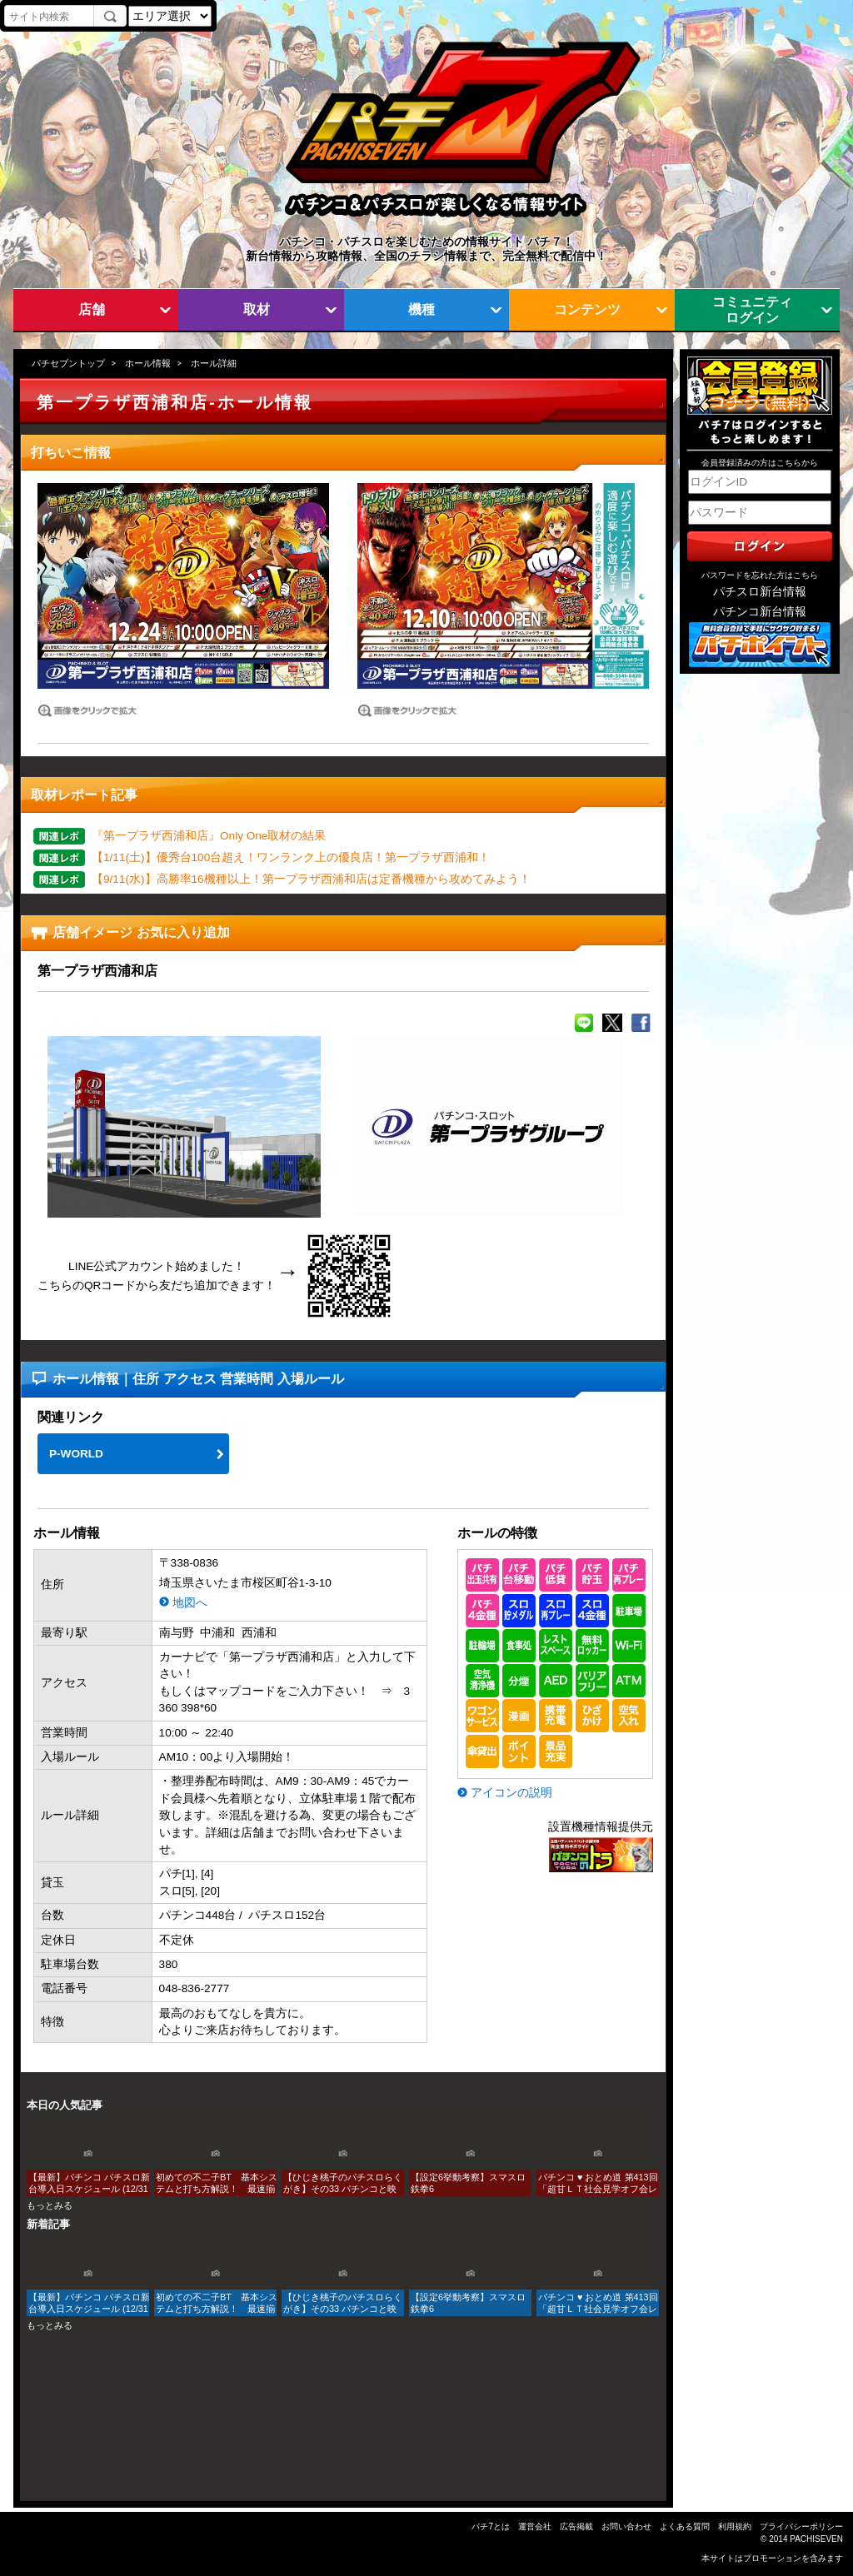 The width and height of the screenshot is (853, 2576). Describe the element at coordinates (734, 2526) in the screenshot. I see `利用規約` at that location.